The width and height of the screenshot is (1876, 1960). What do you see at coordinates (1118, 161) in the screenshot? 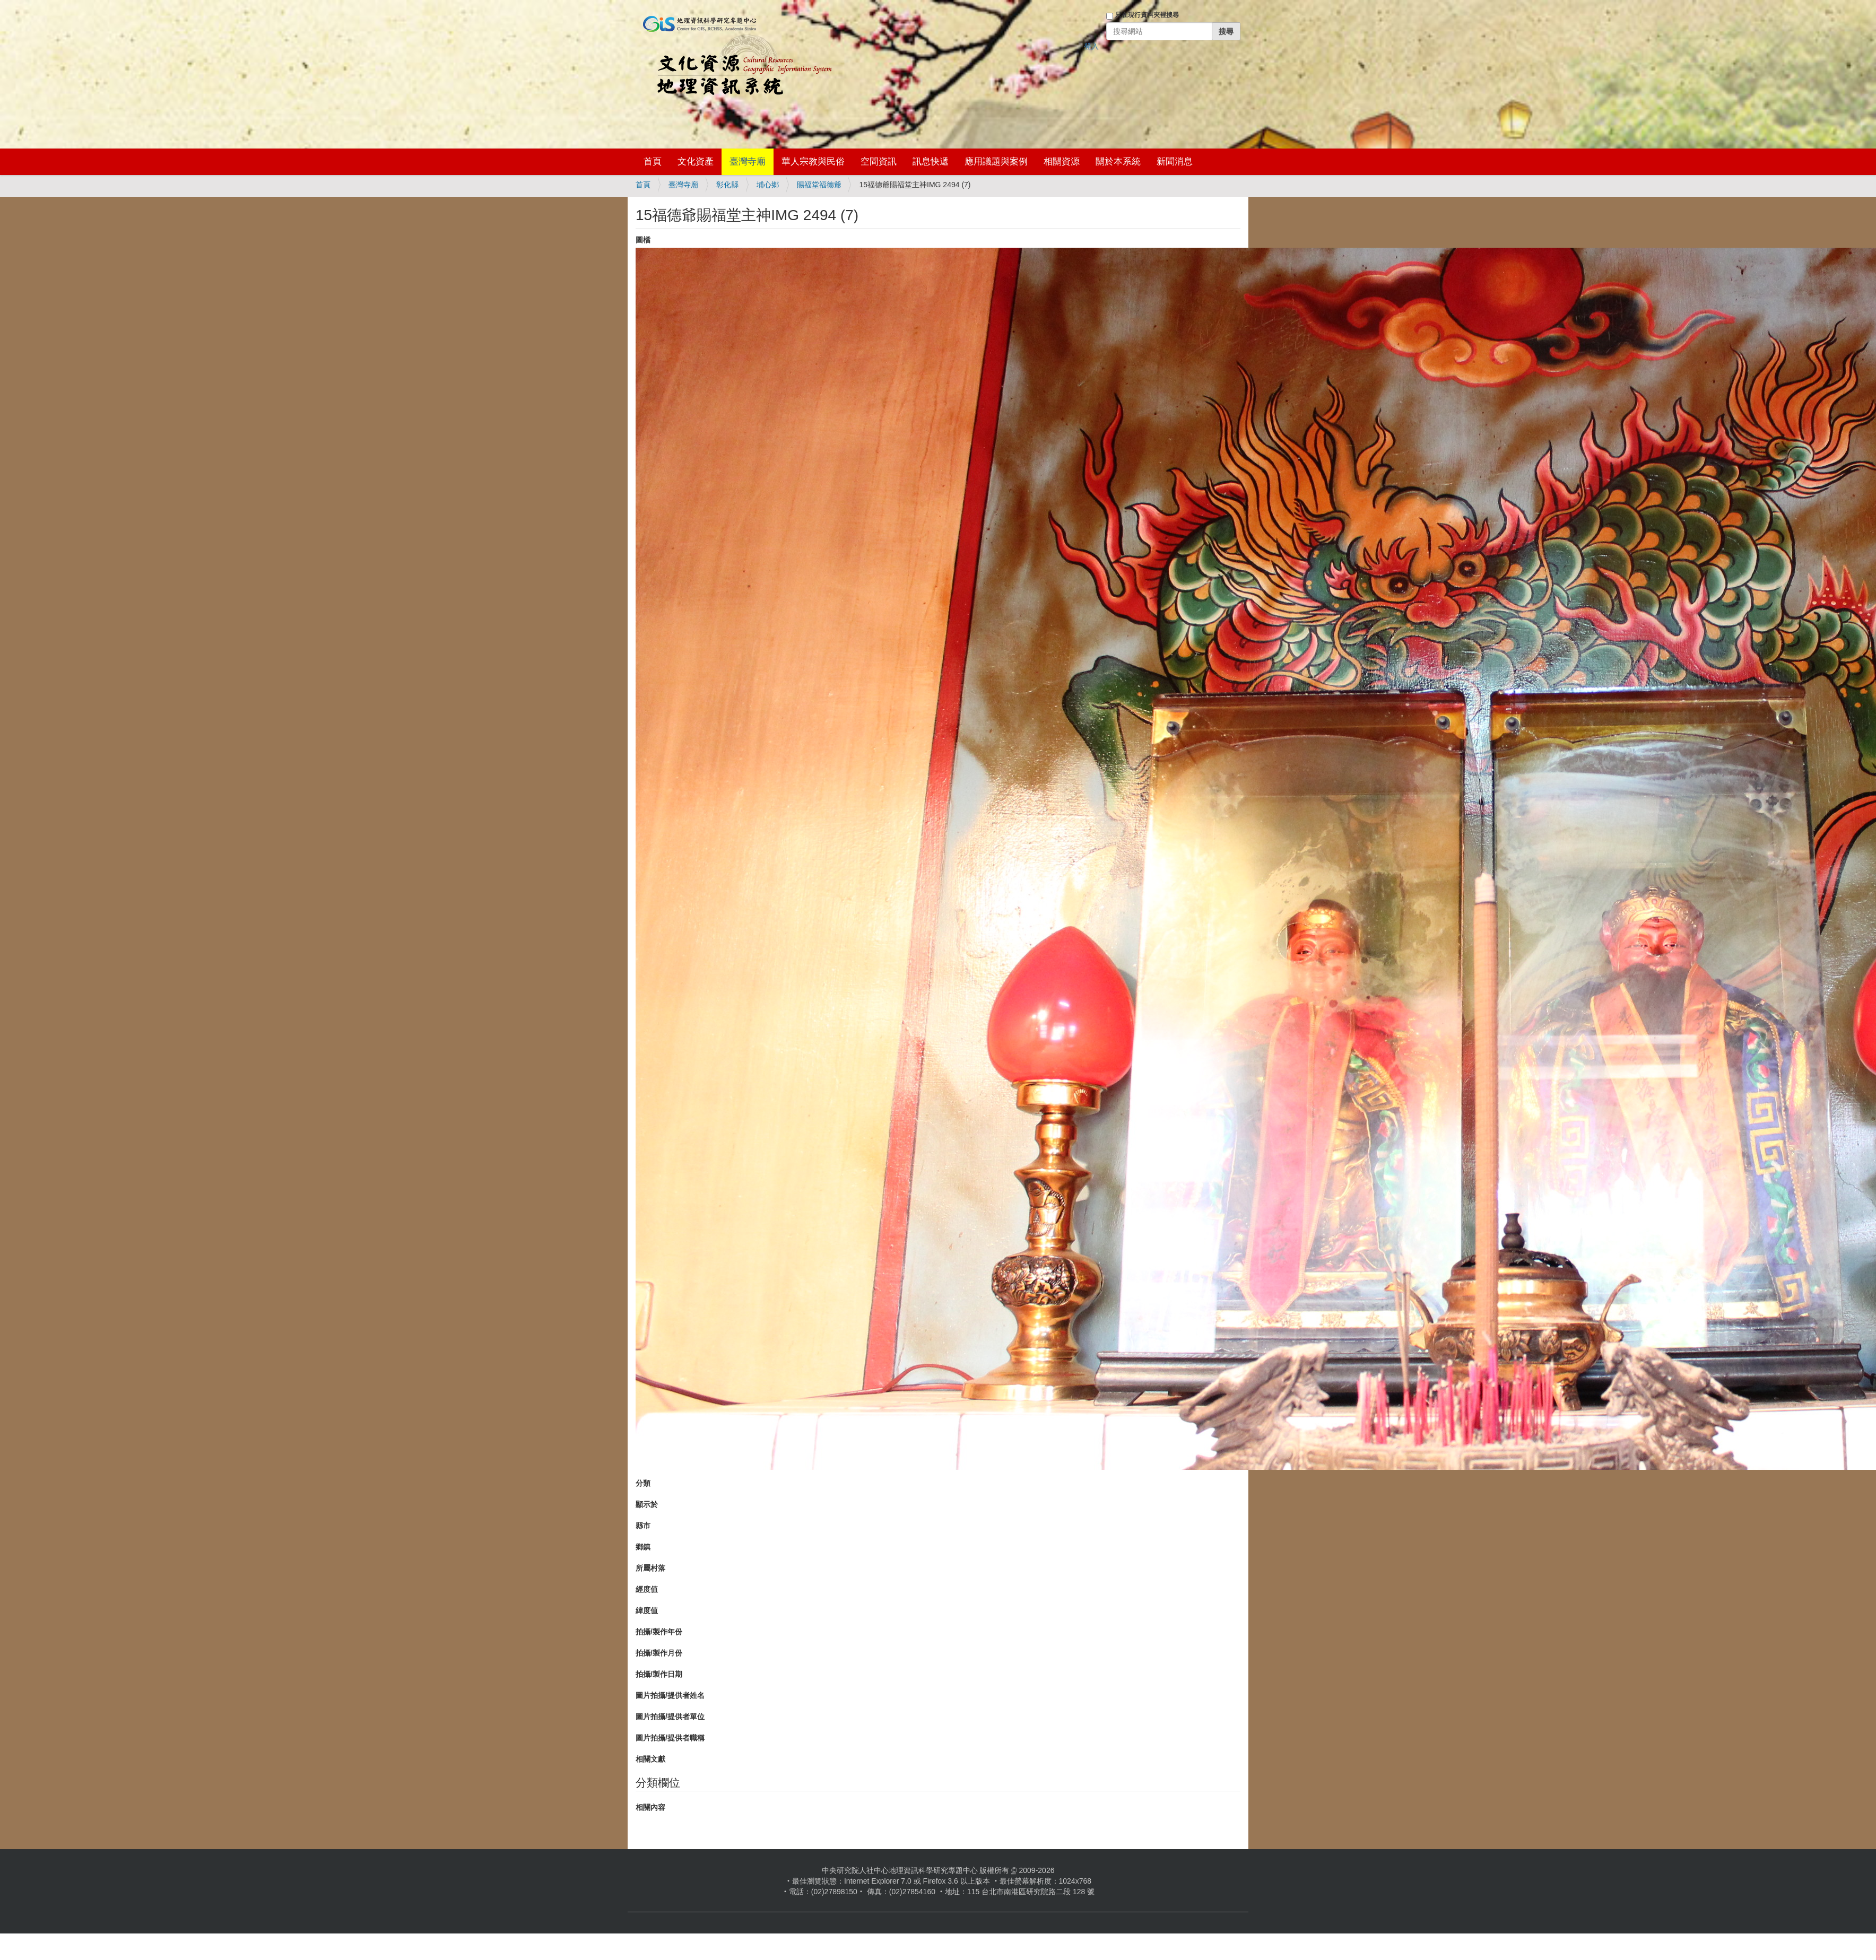
I see `關於本系統` at bounding box center [1118, 161].